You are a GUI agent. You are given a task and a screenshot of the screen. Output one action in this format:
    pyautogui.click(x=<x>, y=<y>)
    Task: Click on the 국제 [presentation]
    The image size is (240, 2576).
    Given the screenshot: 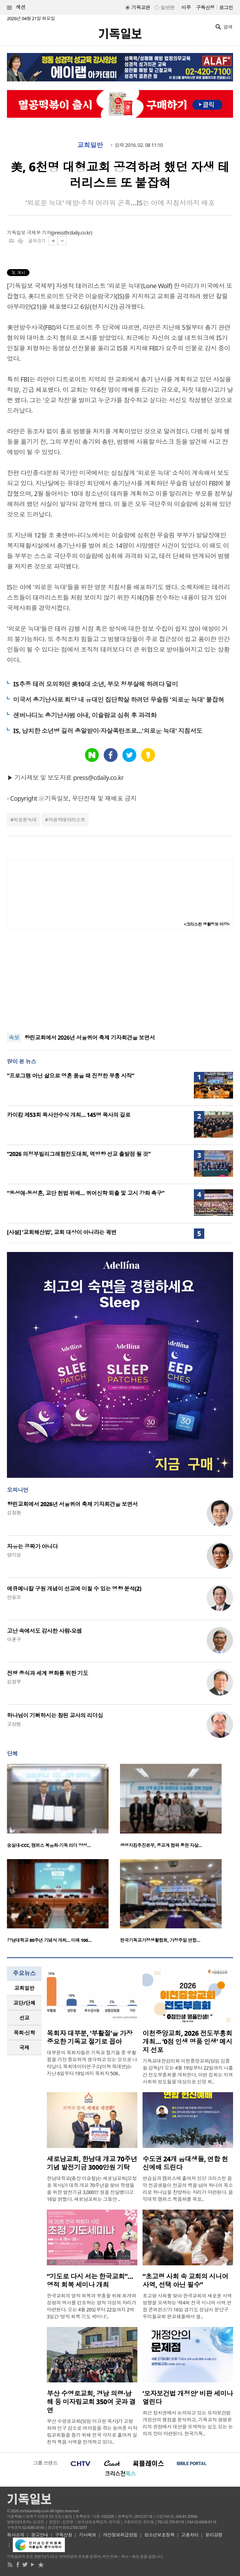 What is the action you would take?
    pyautogui.click(x=24, y=2047)
    